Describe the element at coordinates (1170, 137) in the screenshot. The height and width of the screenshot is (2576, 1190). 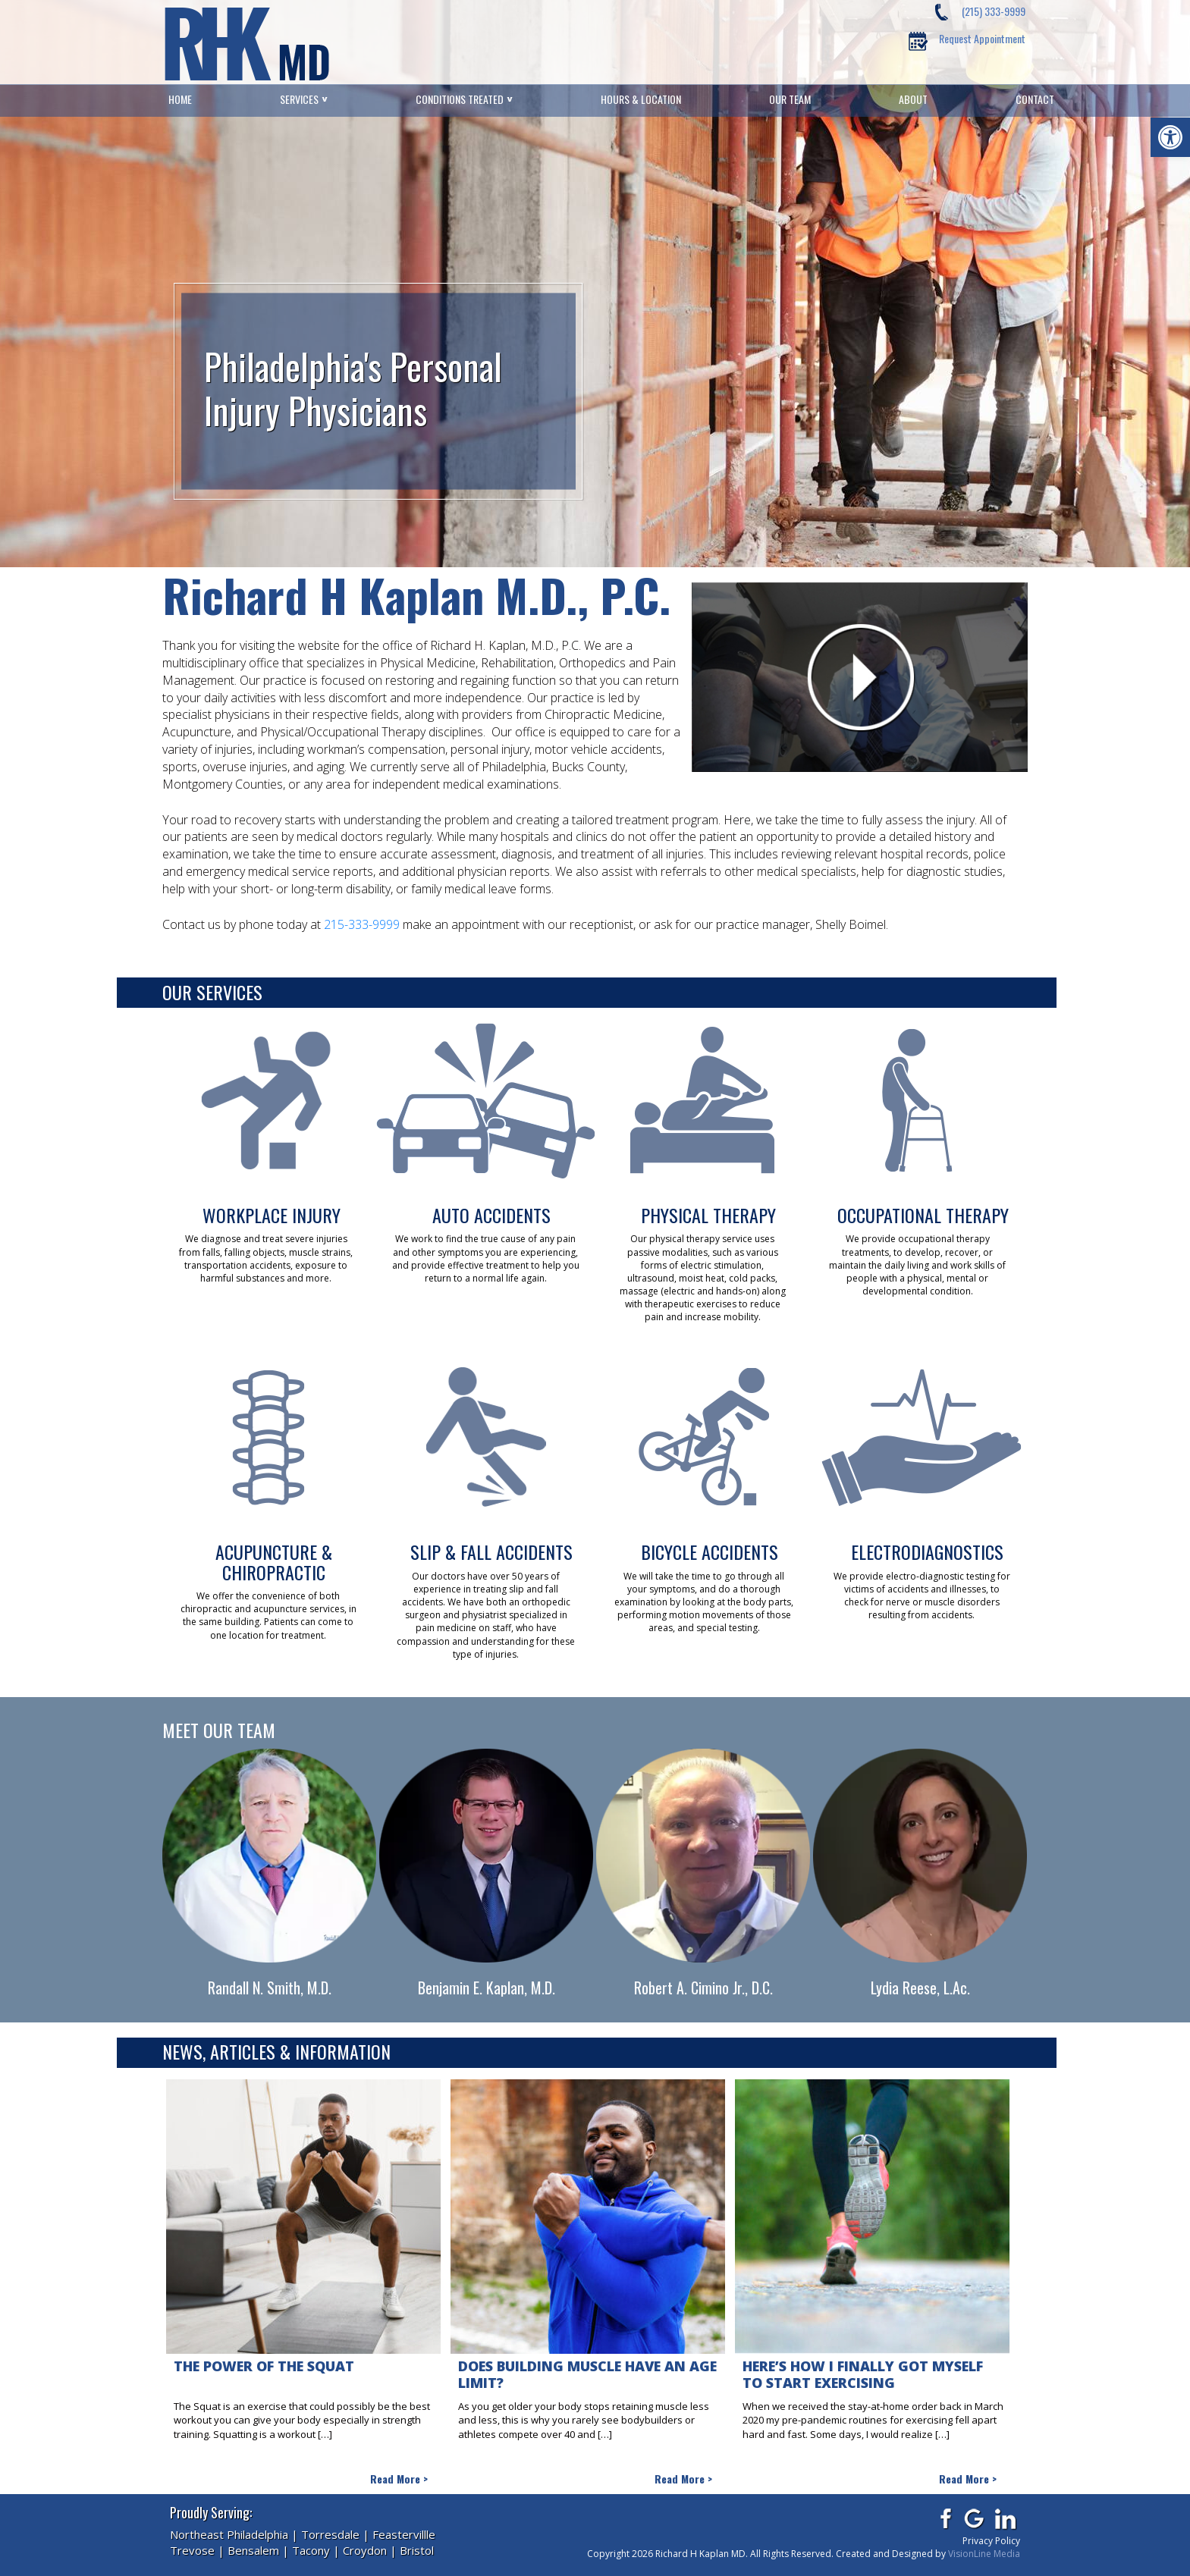
I see `[button]` at that location.